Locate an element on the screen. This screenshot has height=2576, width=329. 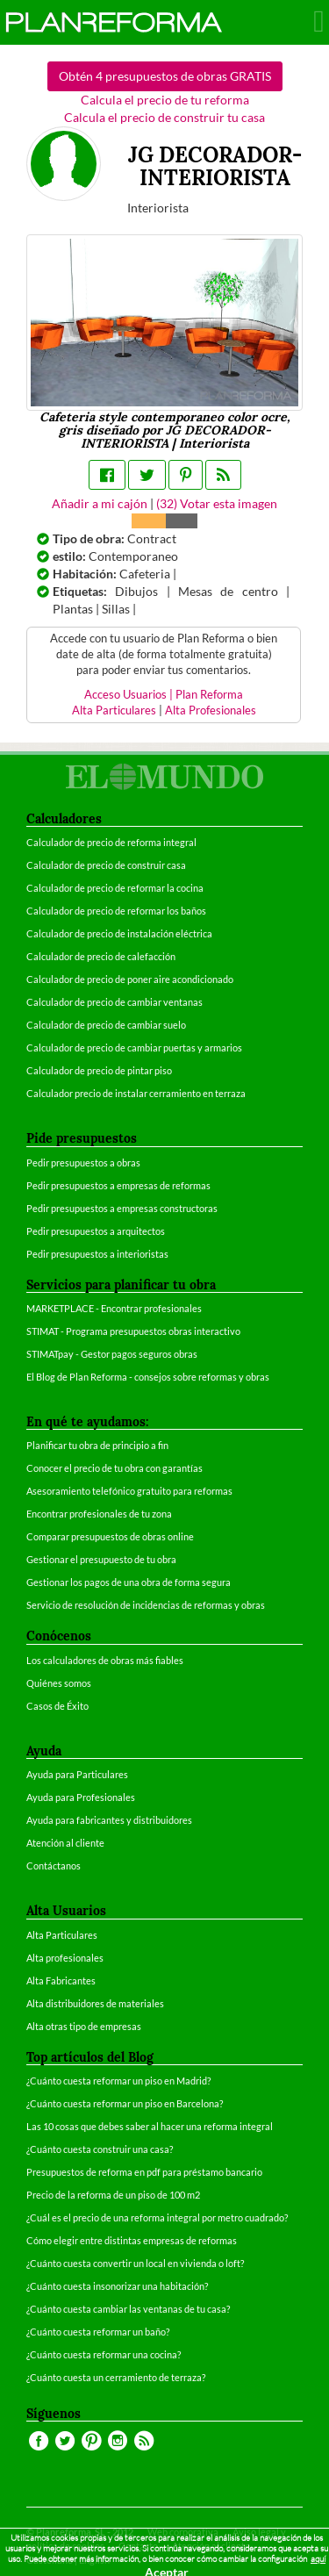
Calculador de precio de reformar la cocina is located at coordinates (115, 887).